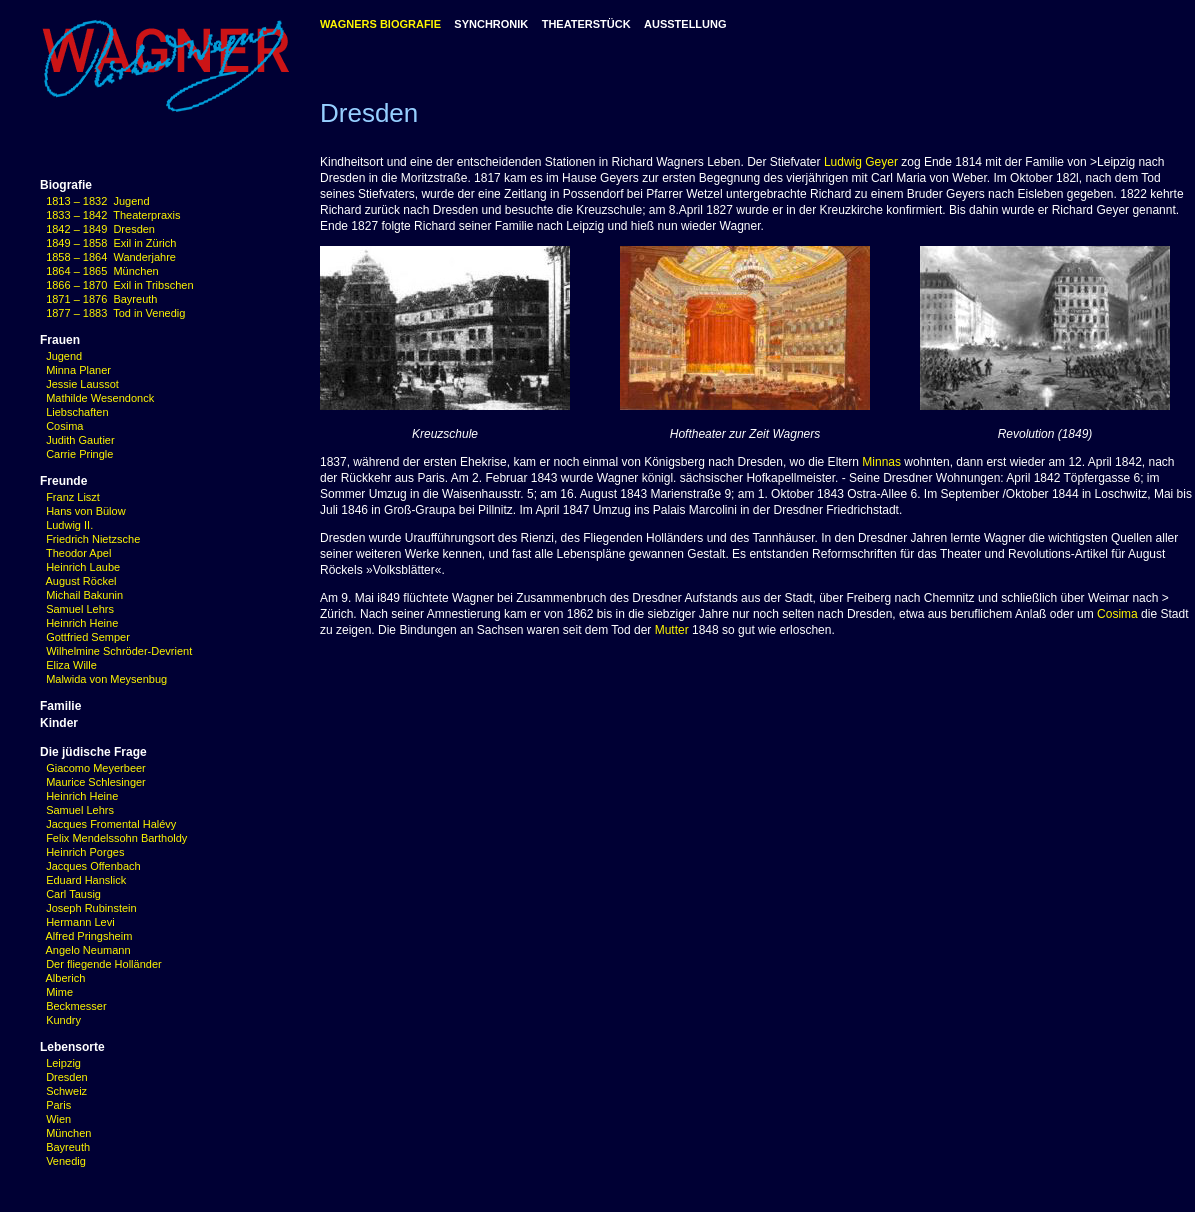  Describe the element at coordinates (88, 637) in the screenshot. I see `Gottfried Semper` at that location.